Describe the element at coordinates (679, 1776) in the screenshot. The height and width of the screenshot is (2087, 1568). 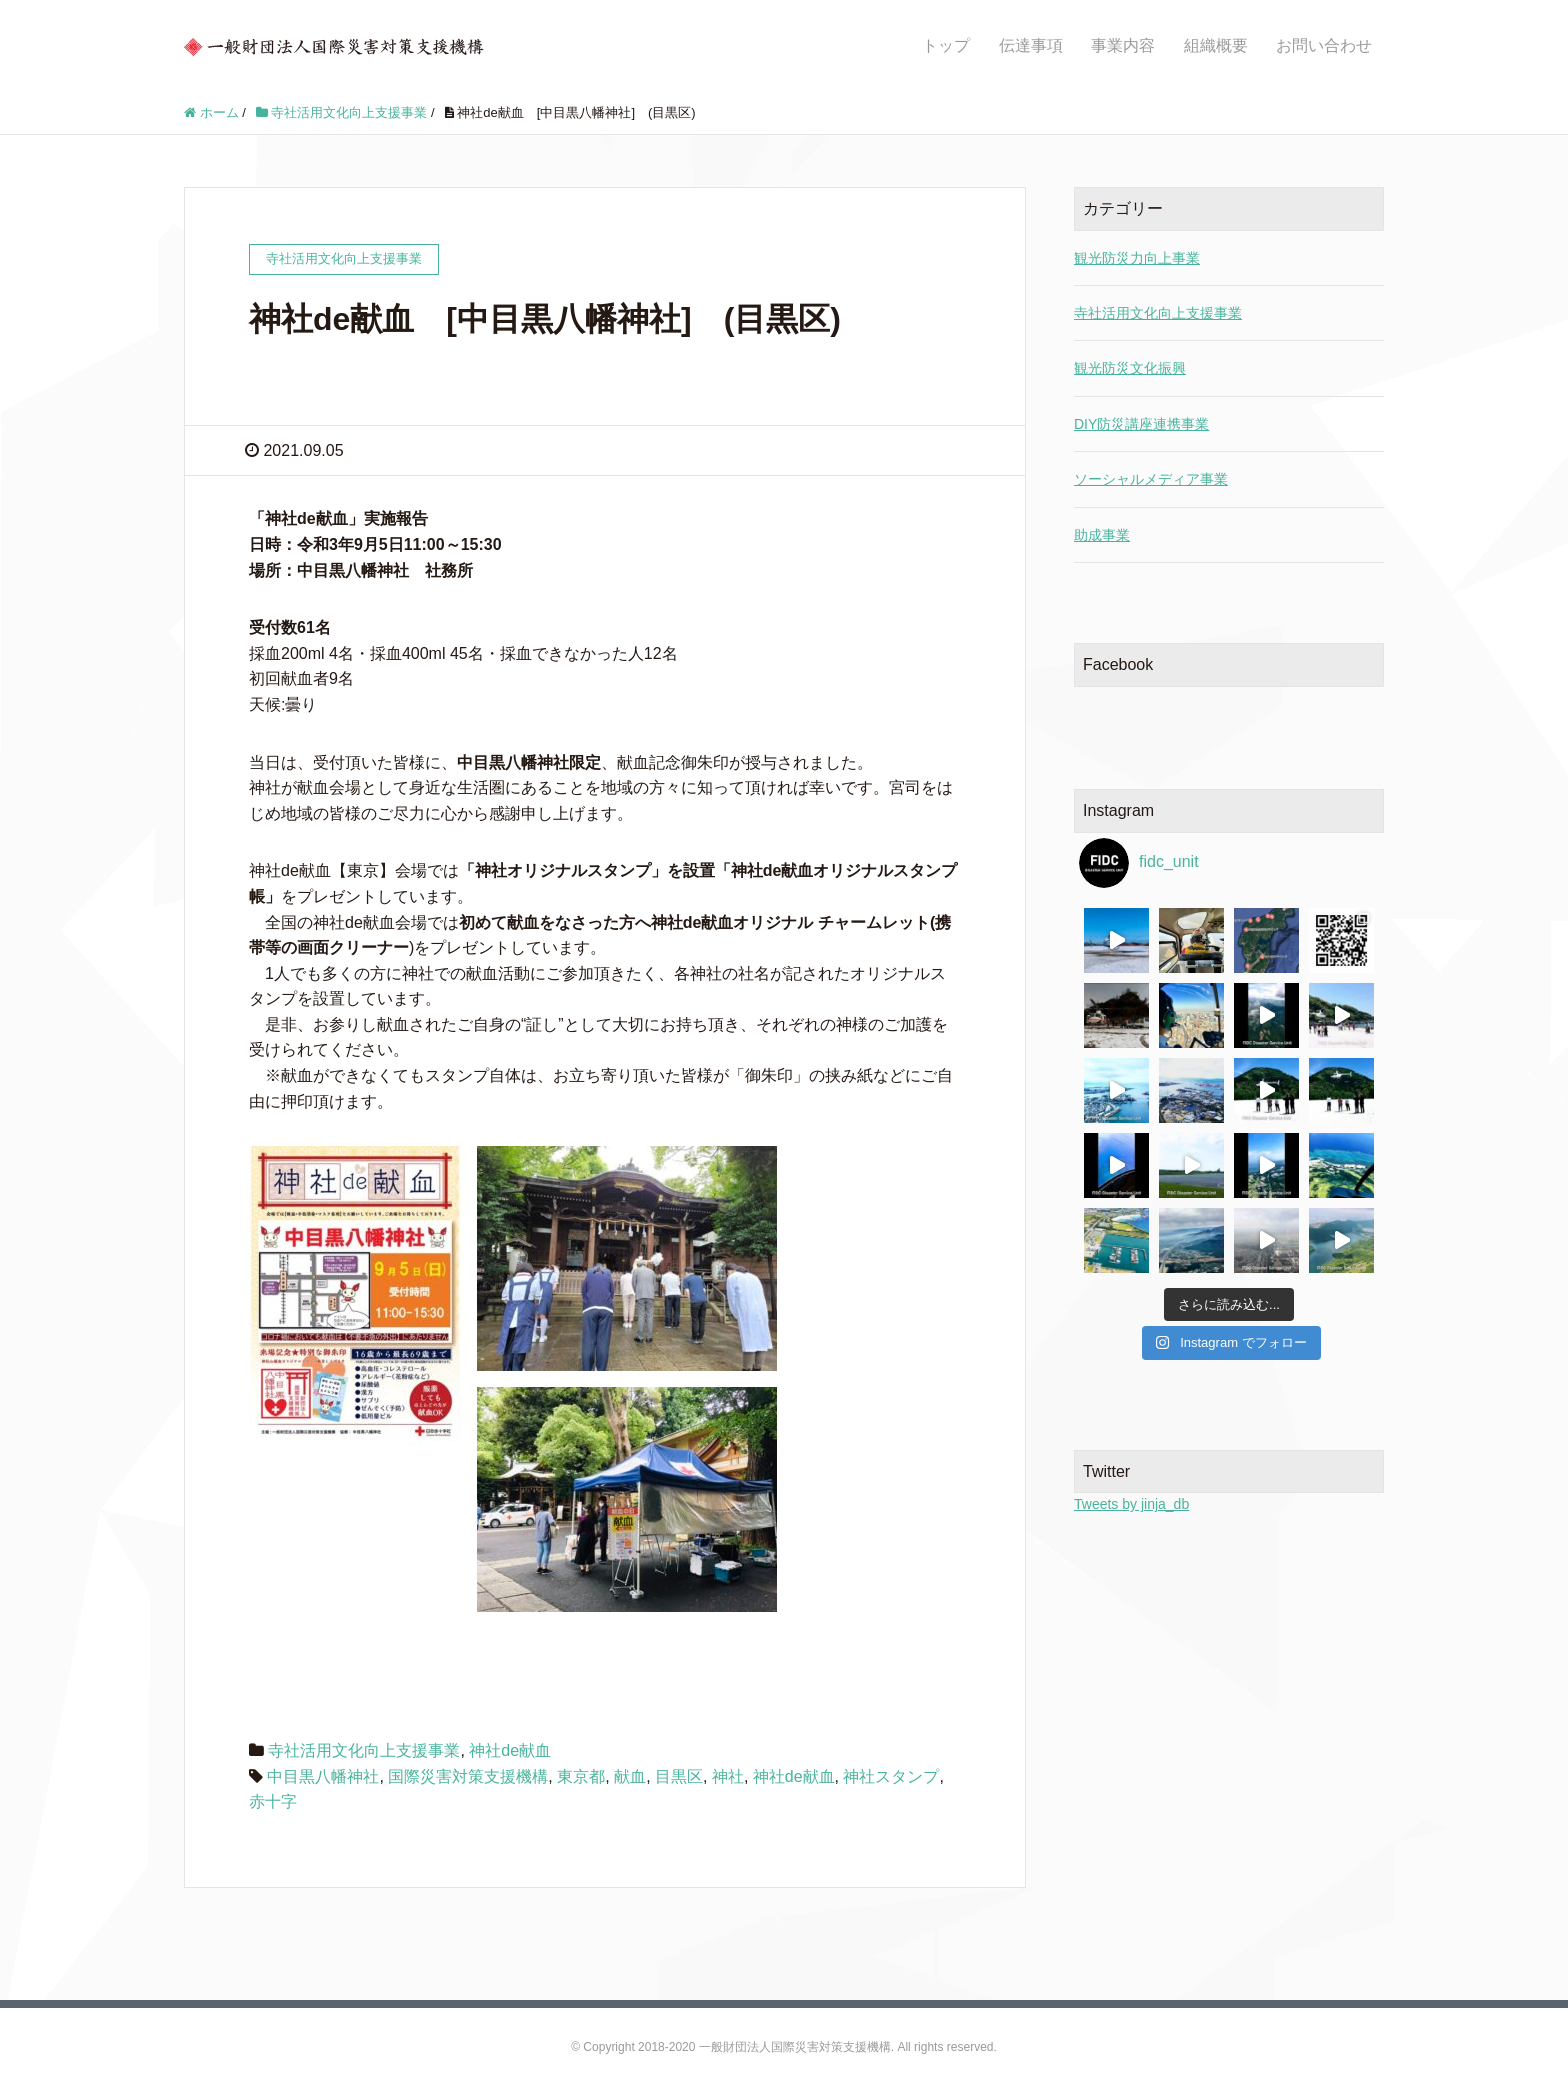
I see `目黒区` at that location.